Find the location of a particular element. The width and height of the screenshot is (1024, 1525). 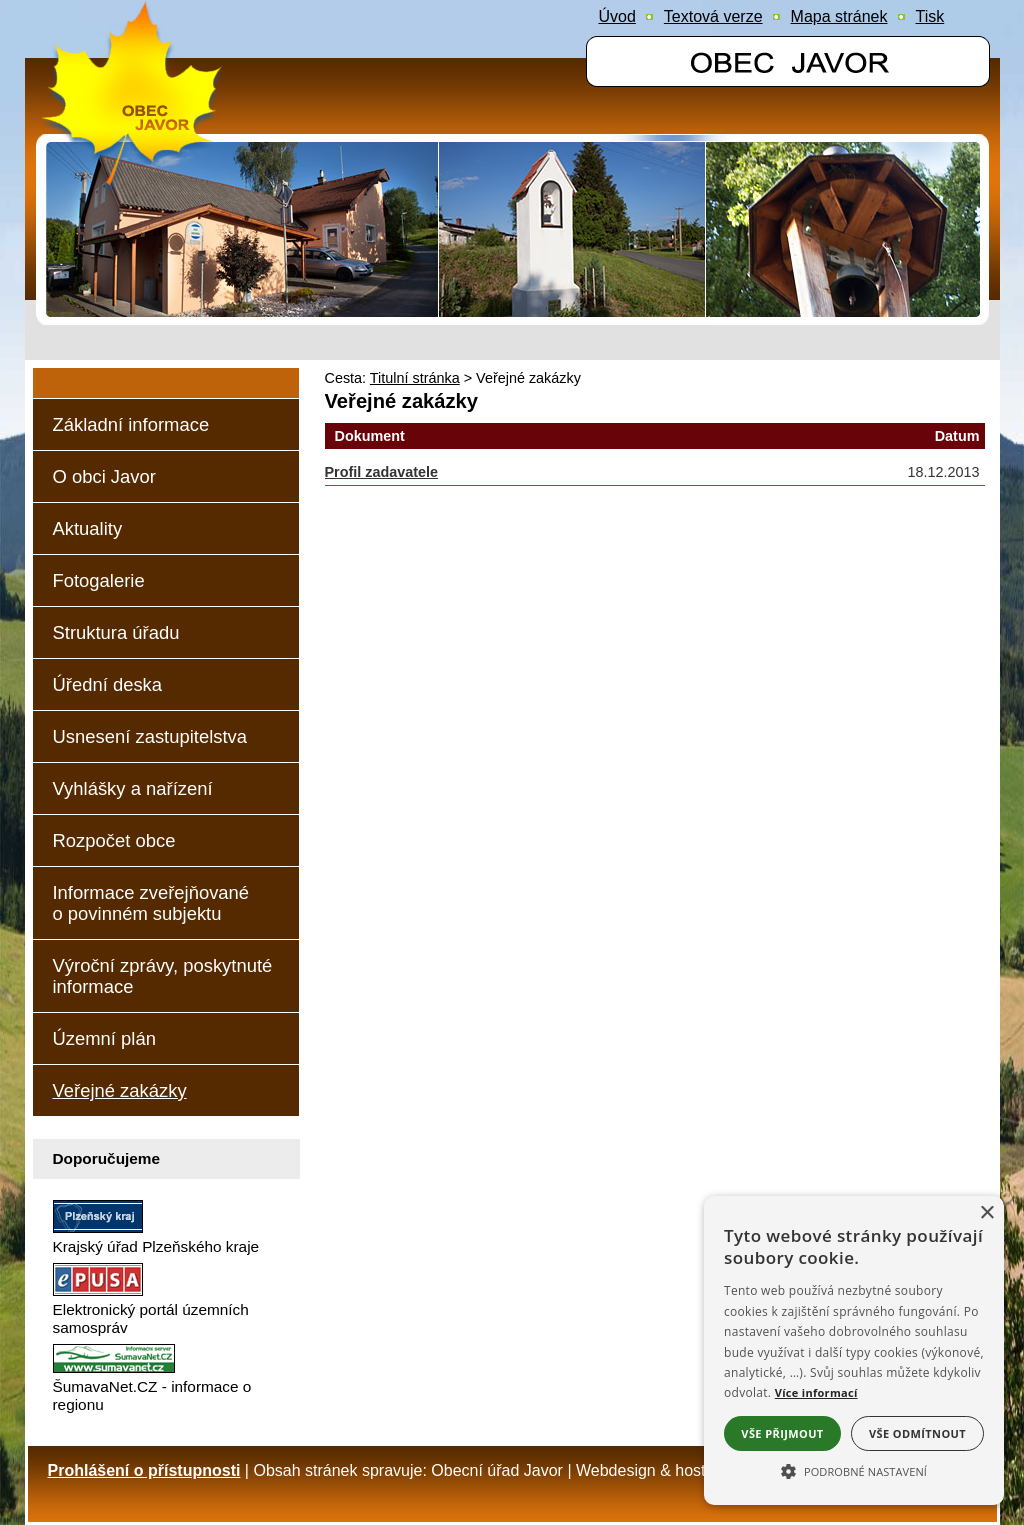

[Textová verze] is located at coordinates (713, 17).